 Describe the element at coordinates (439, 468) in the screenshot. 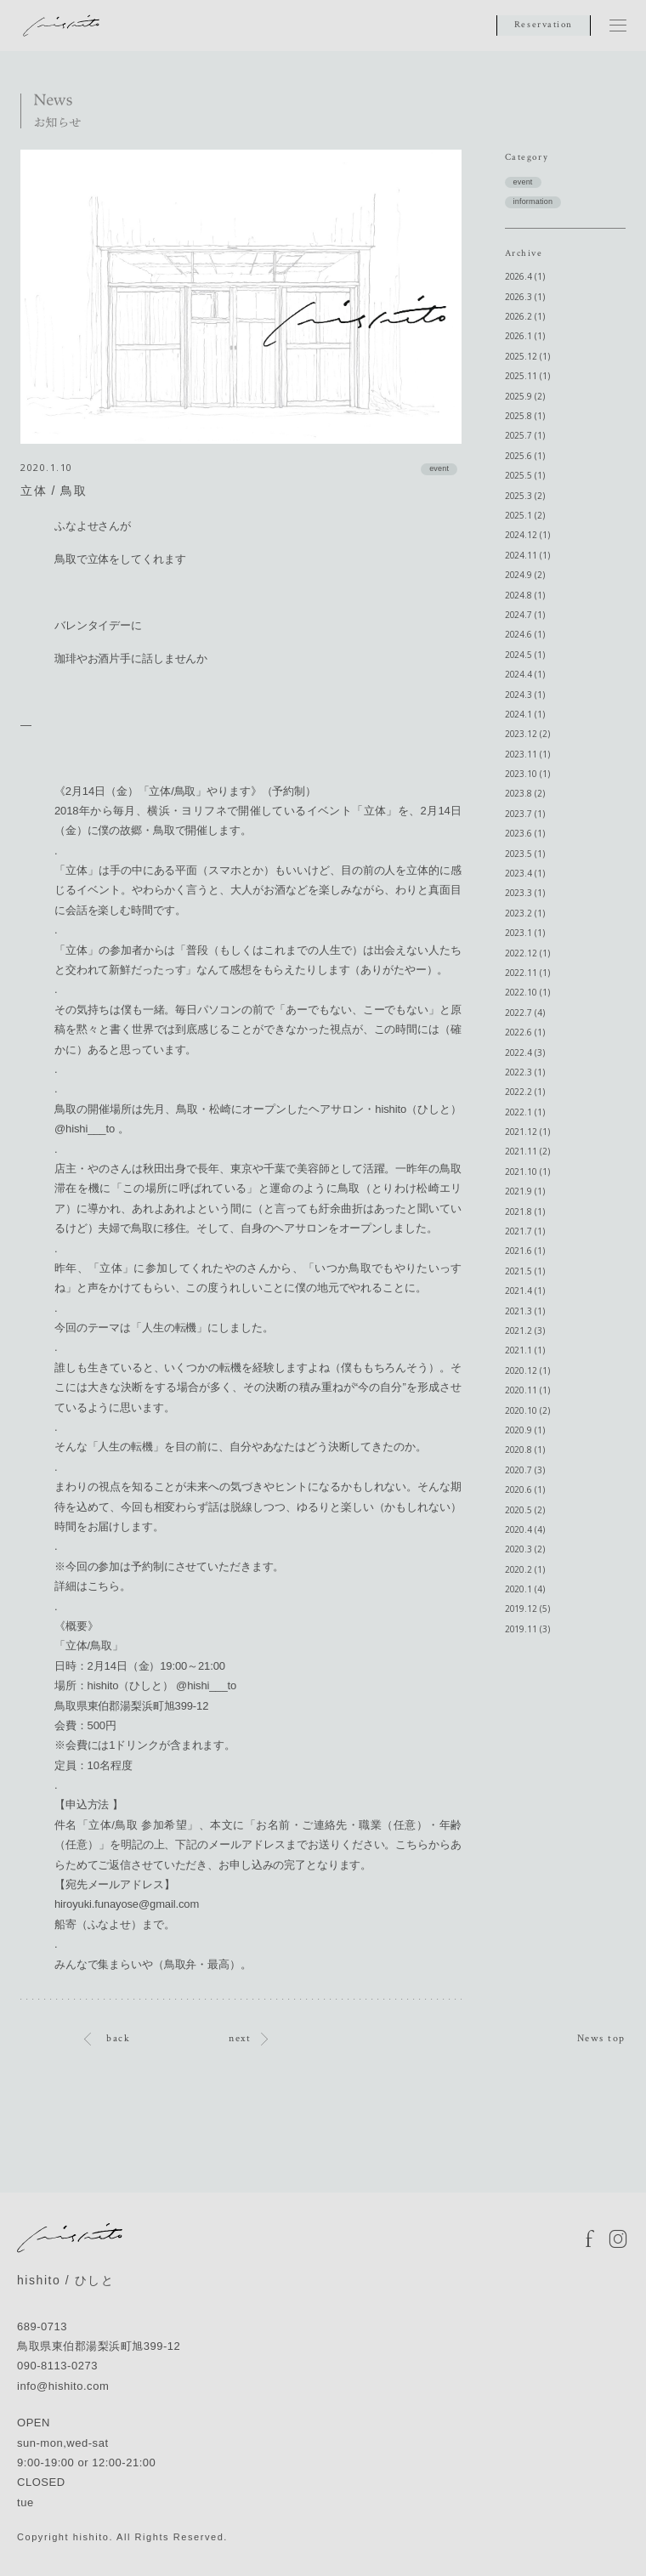

I see `event` at that location.